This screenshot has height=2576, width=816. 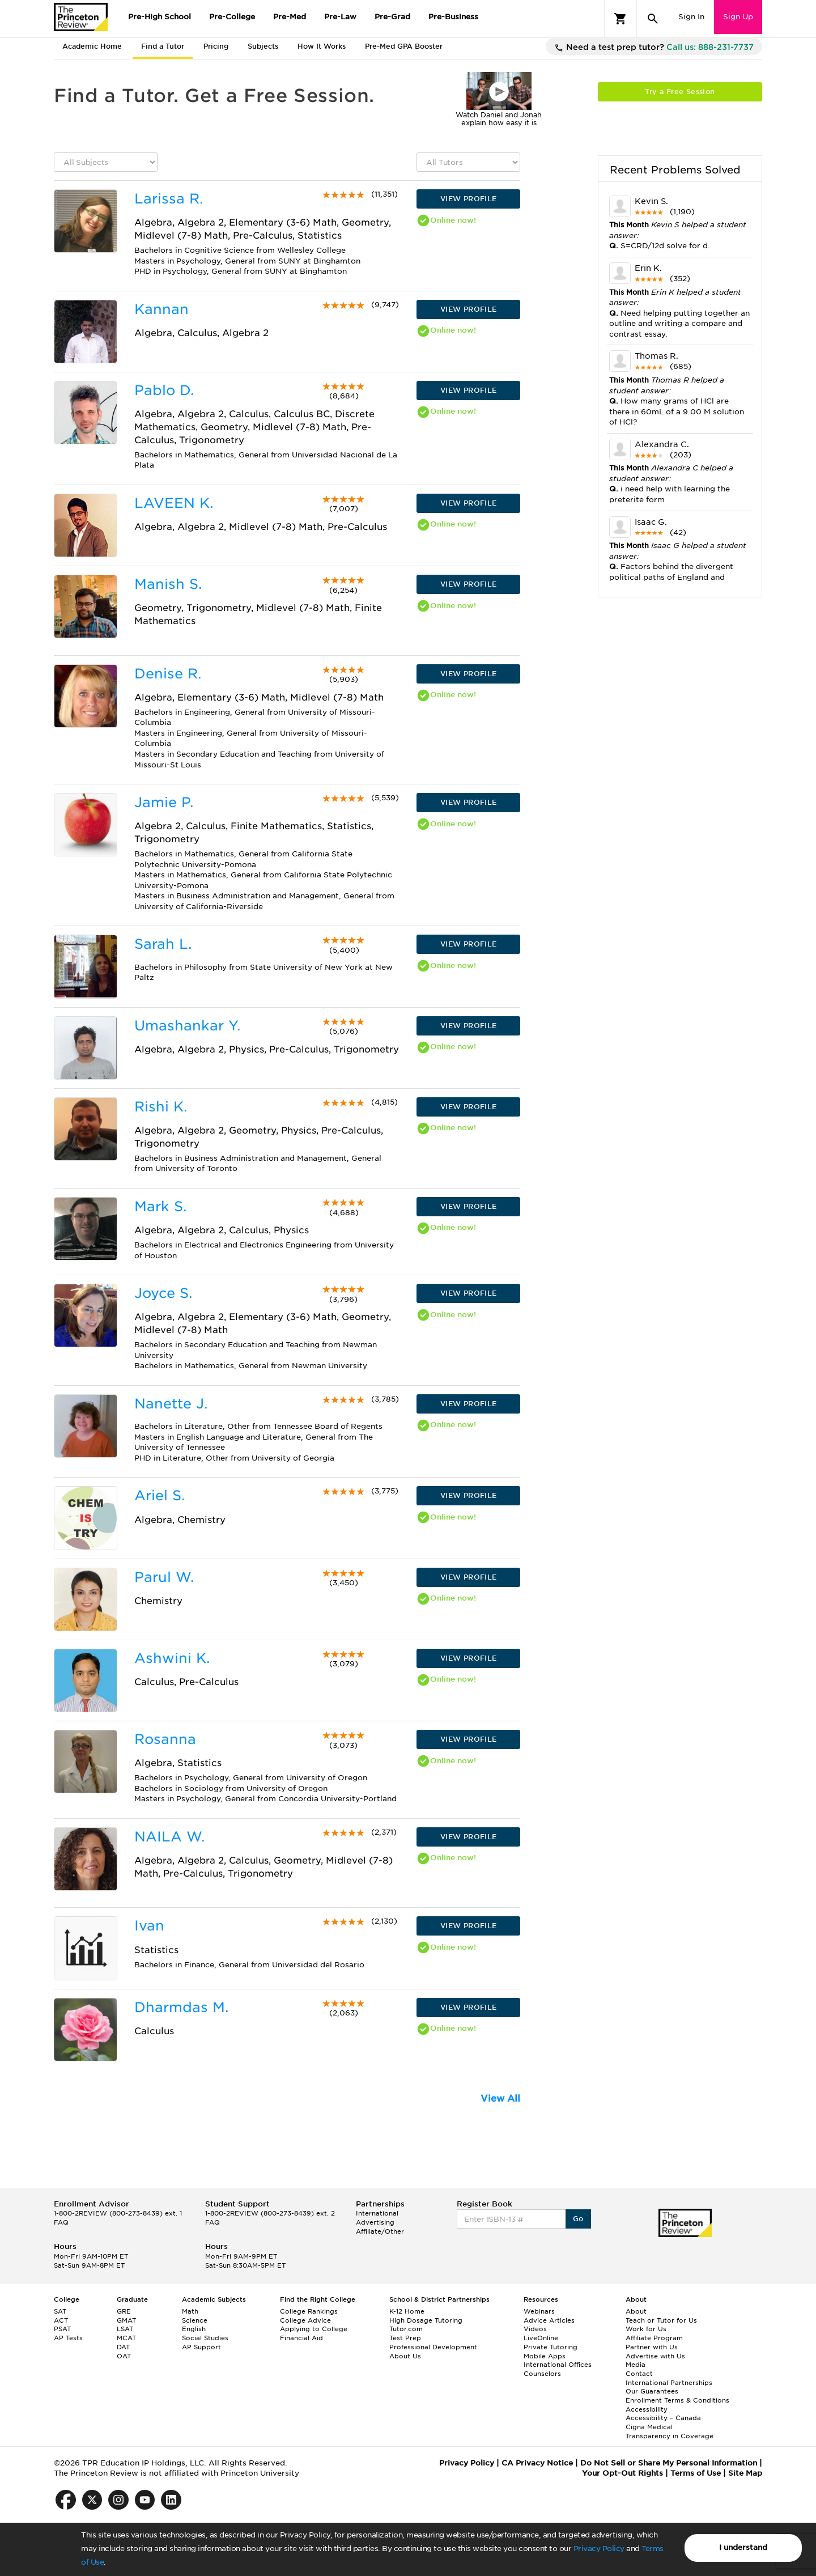 What do you see at coordinates (126, 2320) in the screenshot?
I see `GMAT` at bounding box center [126, 2320].